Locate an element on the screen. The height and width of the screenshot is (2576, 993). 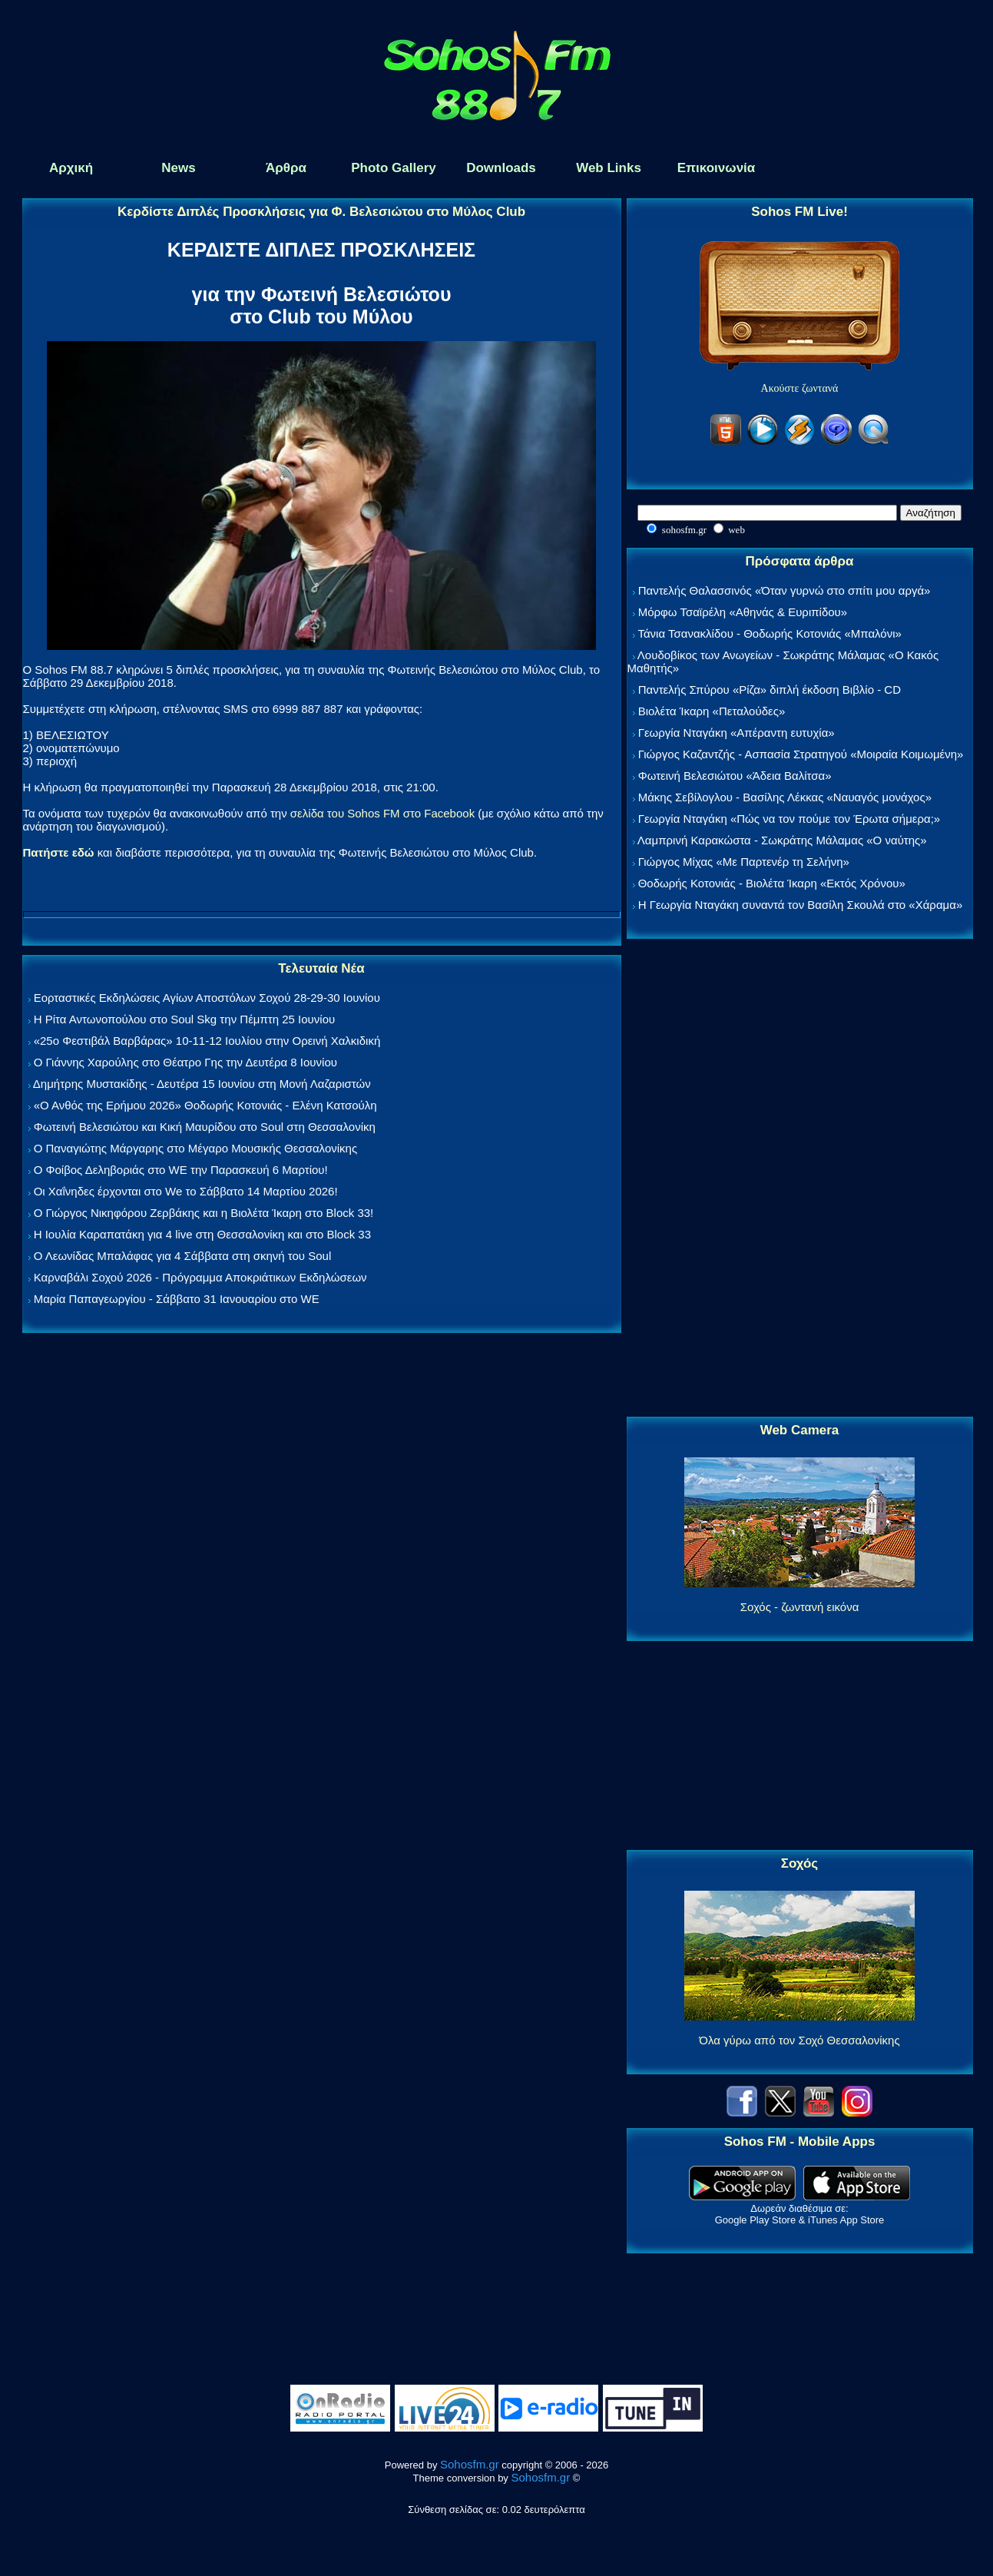
Δημήτρης Μυστακίδης - Δευτέρα 15 Ιουνίου στη Μονή Λαζαριστών is located at coordinates (202, 1083).